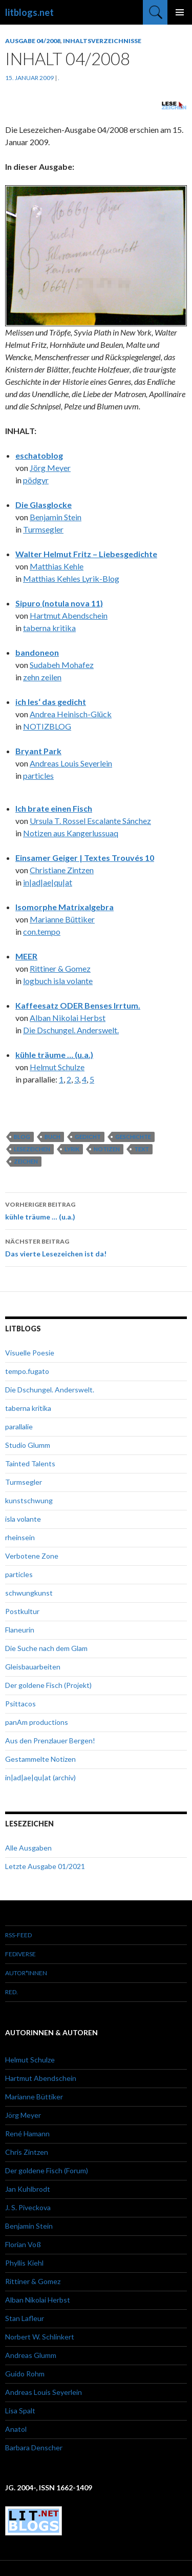  What do you see at coordinates (30, 1463) in the screenshot?
I see `Tainted Talents` at bounding box center [30, 1463].